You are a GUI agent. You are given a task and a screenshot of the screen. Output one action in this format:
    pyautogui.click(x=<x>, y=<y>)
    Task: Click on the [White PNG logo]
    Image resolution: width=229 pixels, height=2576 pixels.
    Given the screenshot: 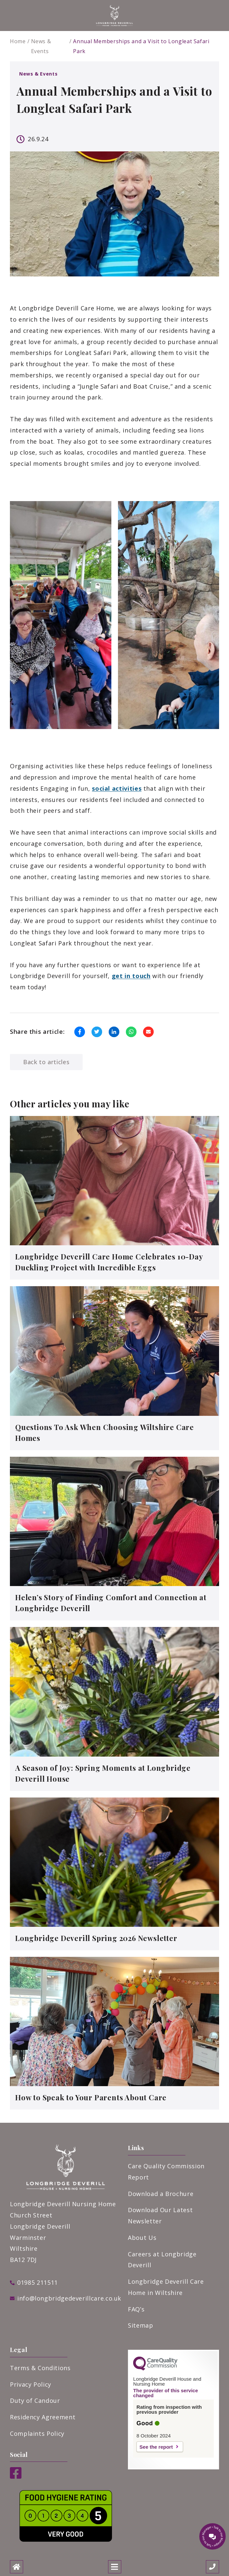 What is the action you would take?
    pyautogui.click(x=114, y=15)
    